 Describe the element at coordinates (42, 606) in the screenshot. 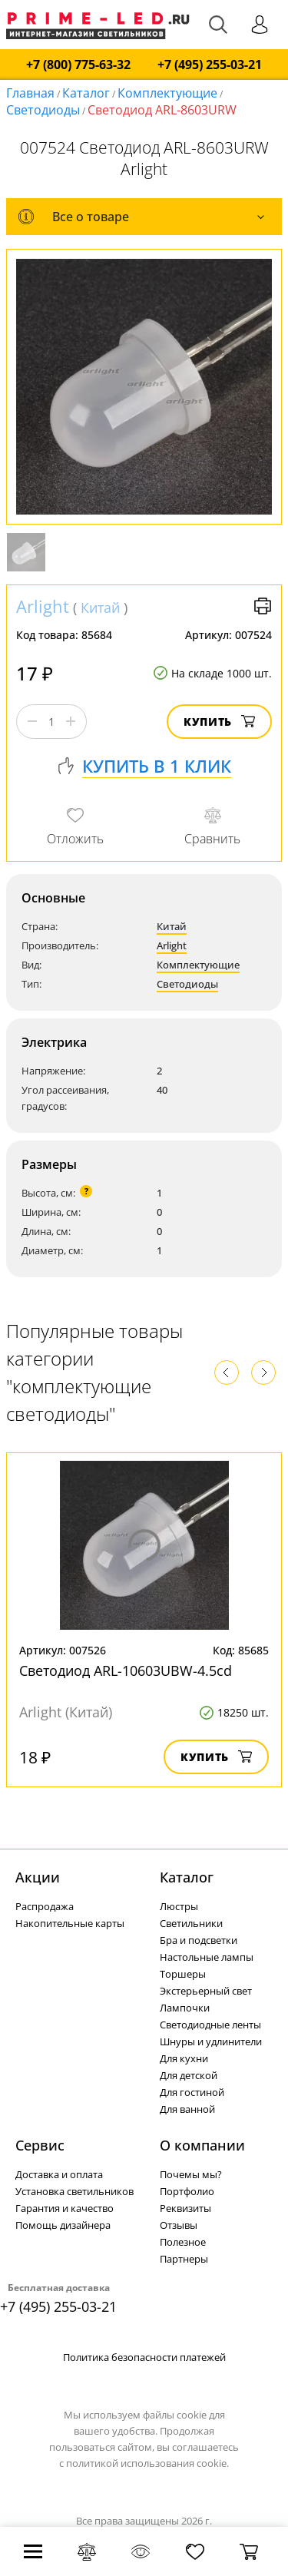

I see `Arlight` at that location.